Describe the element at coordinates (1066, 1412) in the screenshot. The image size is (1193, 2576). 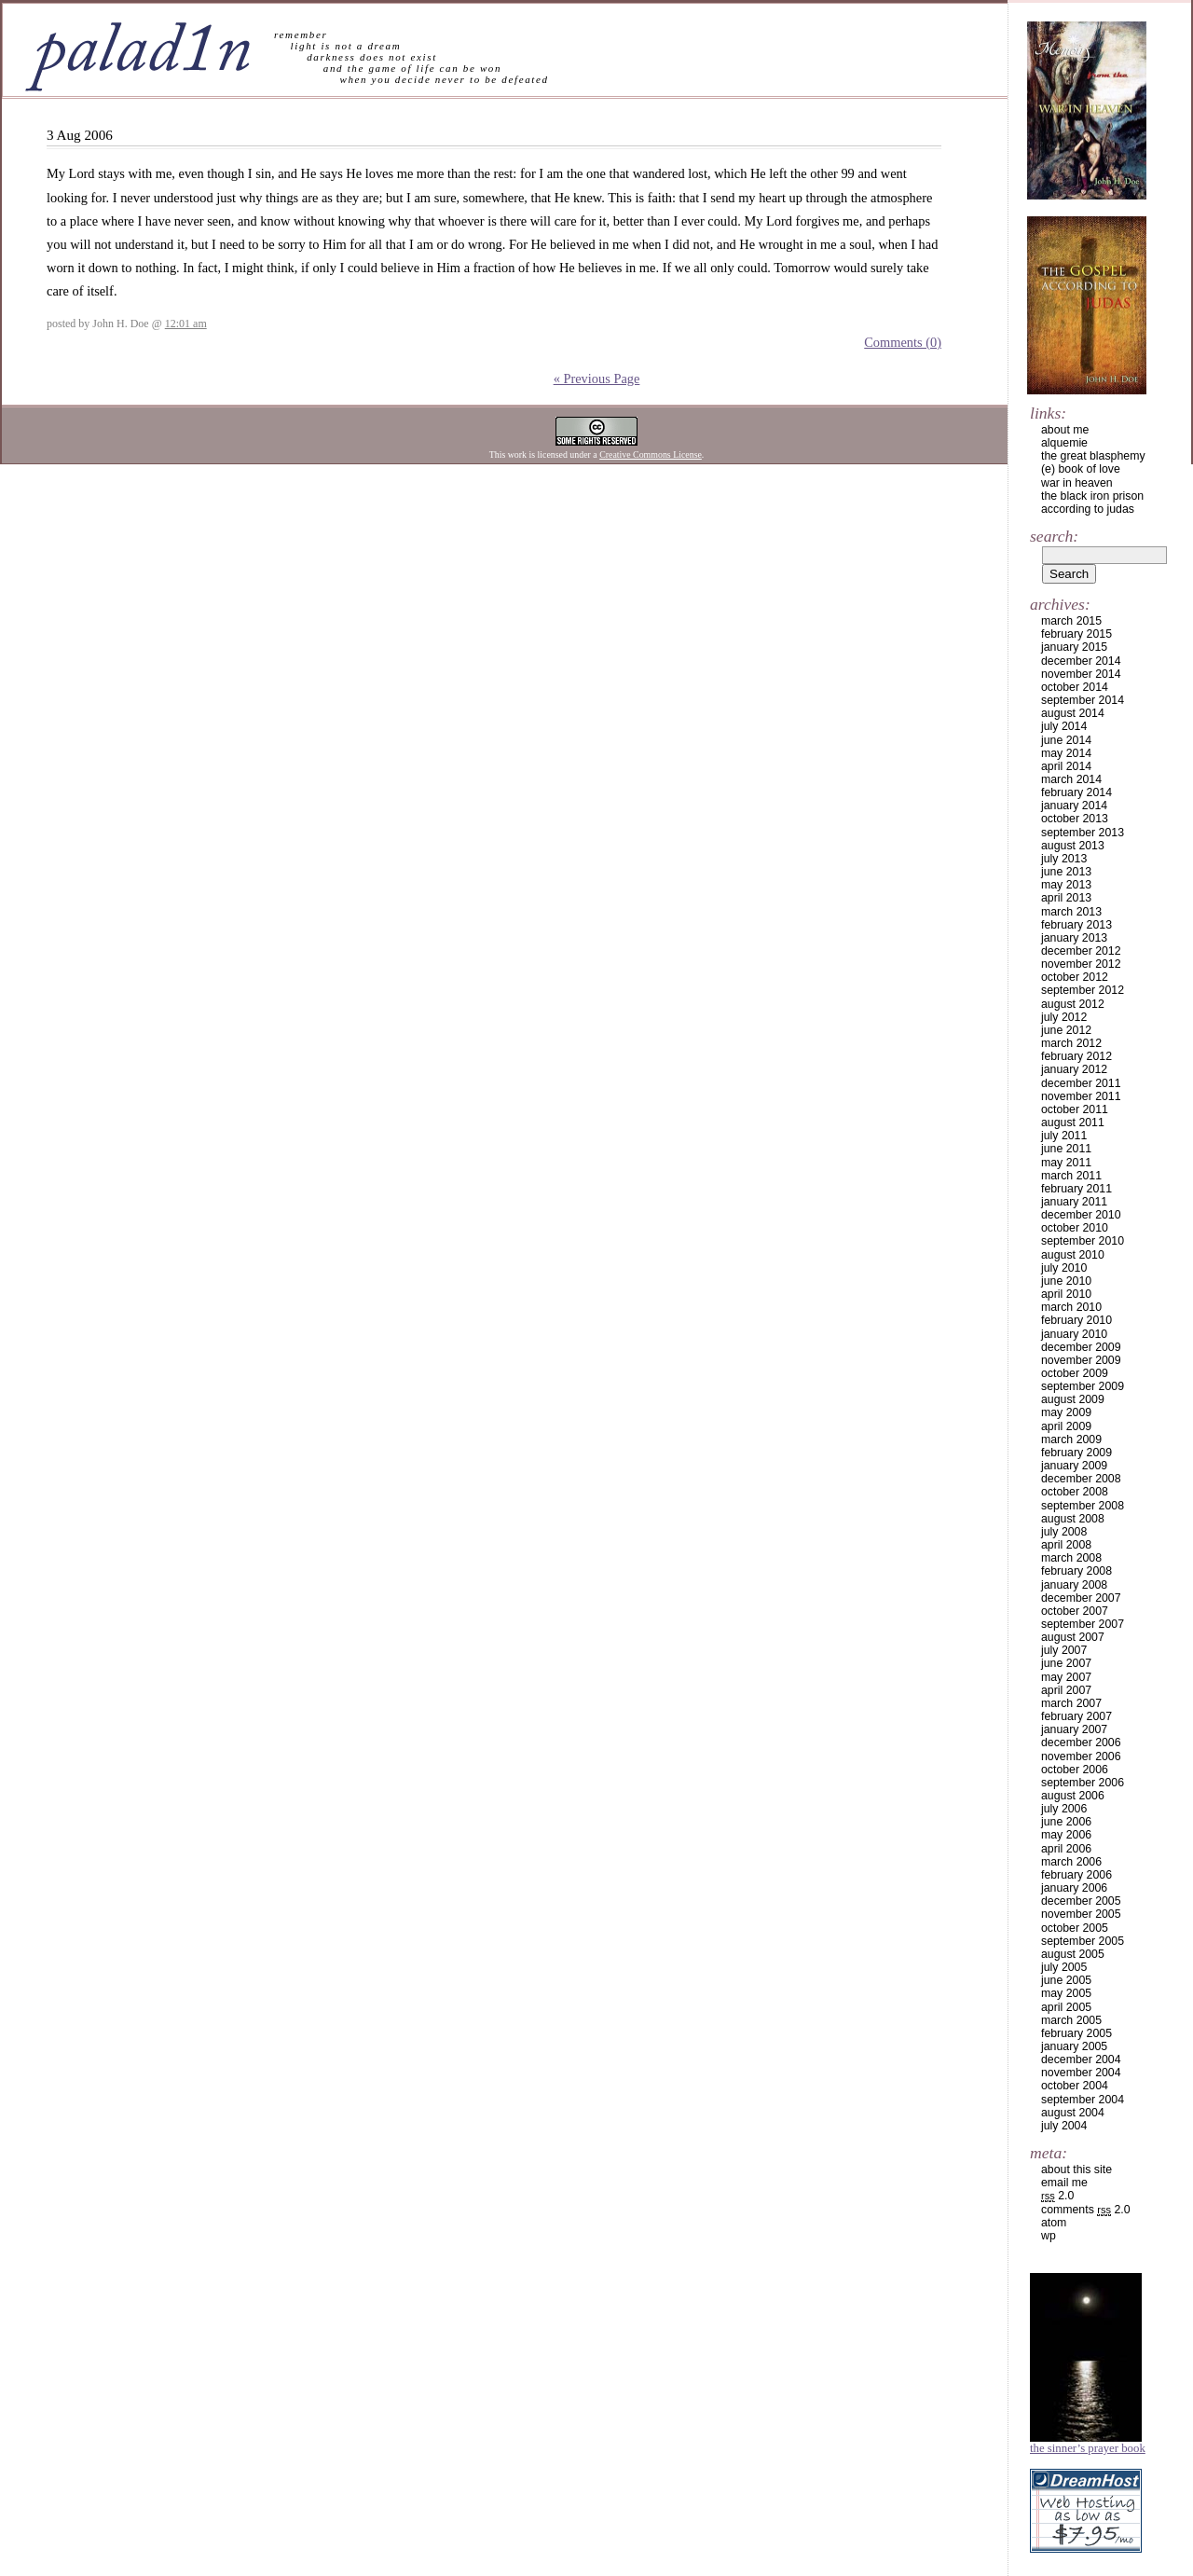
I see `May 2009` at that location.